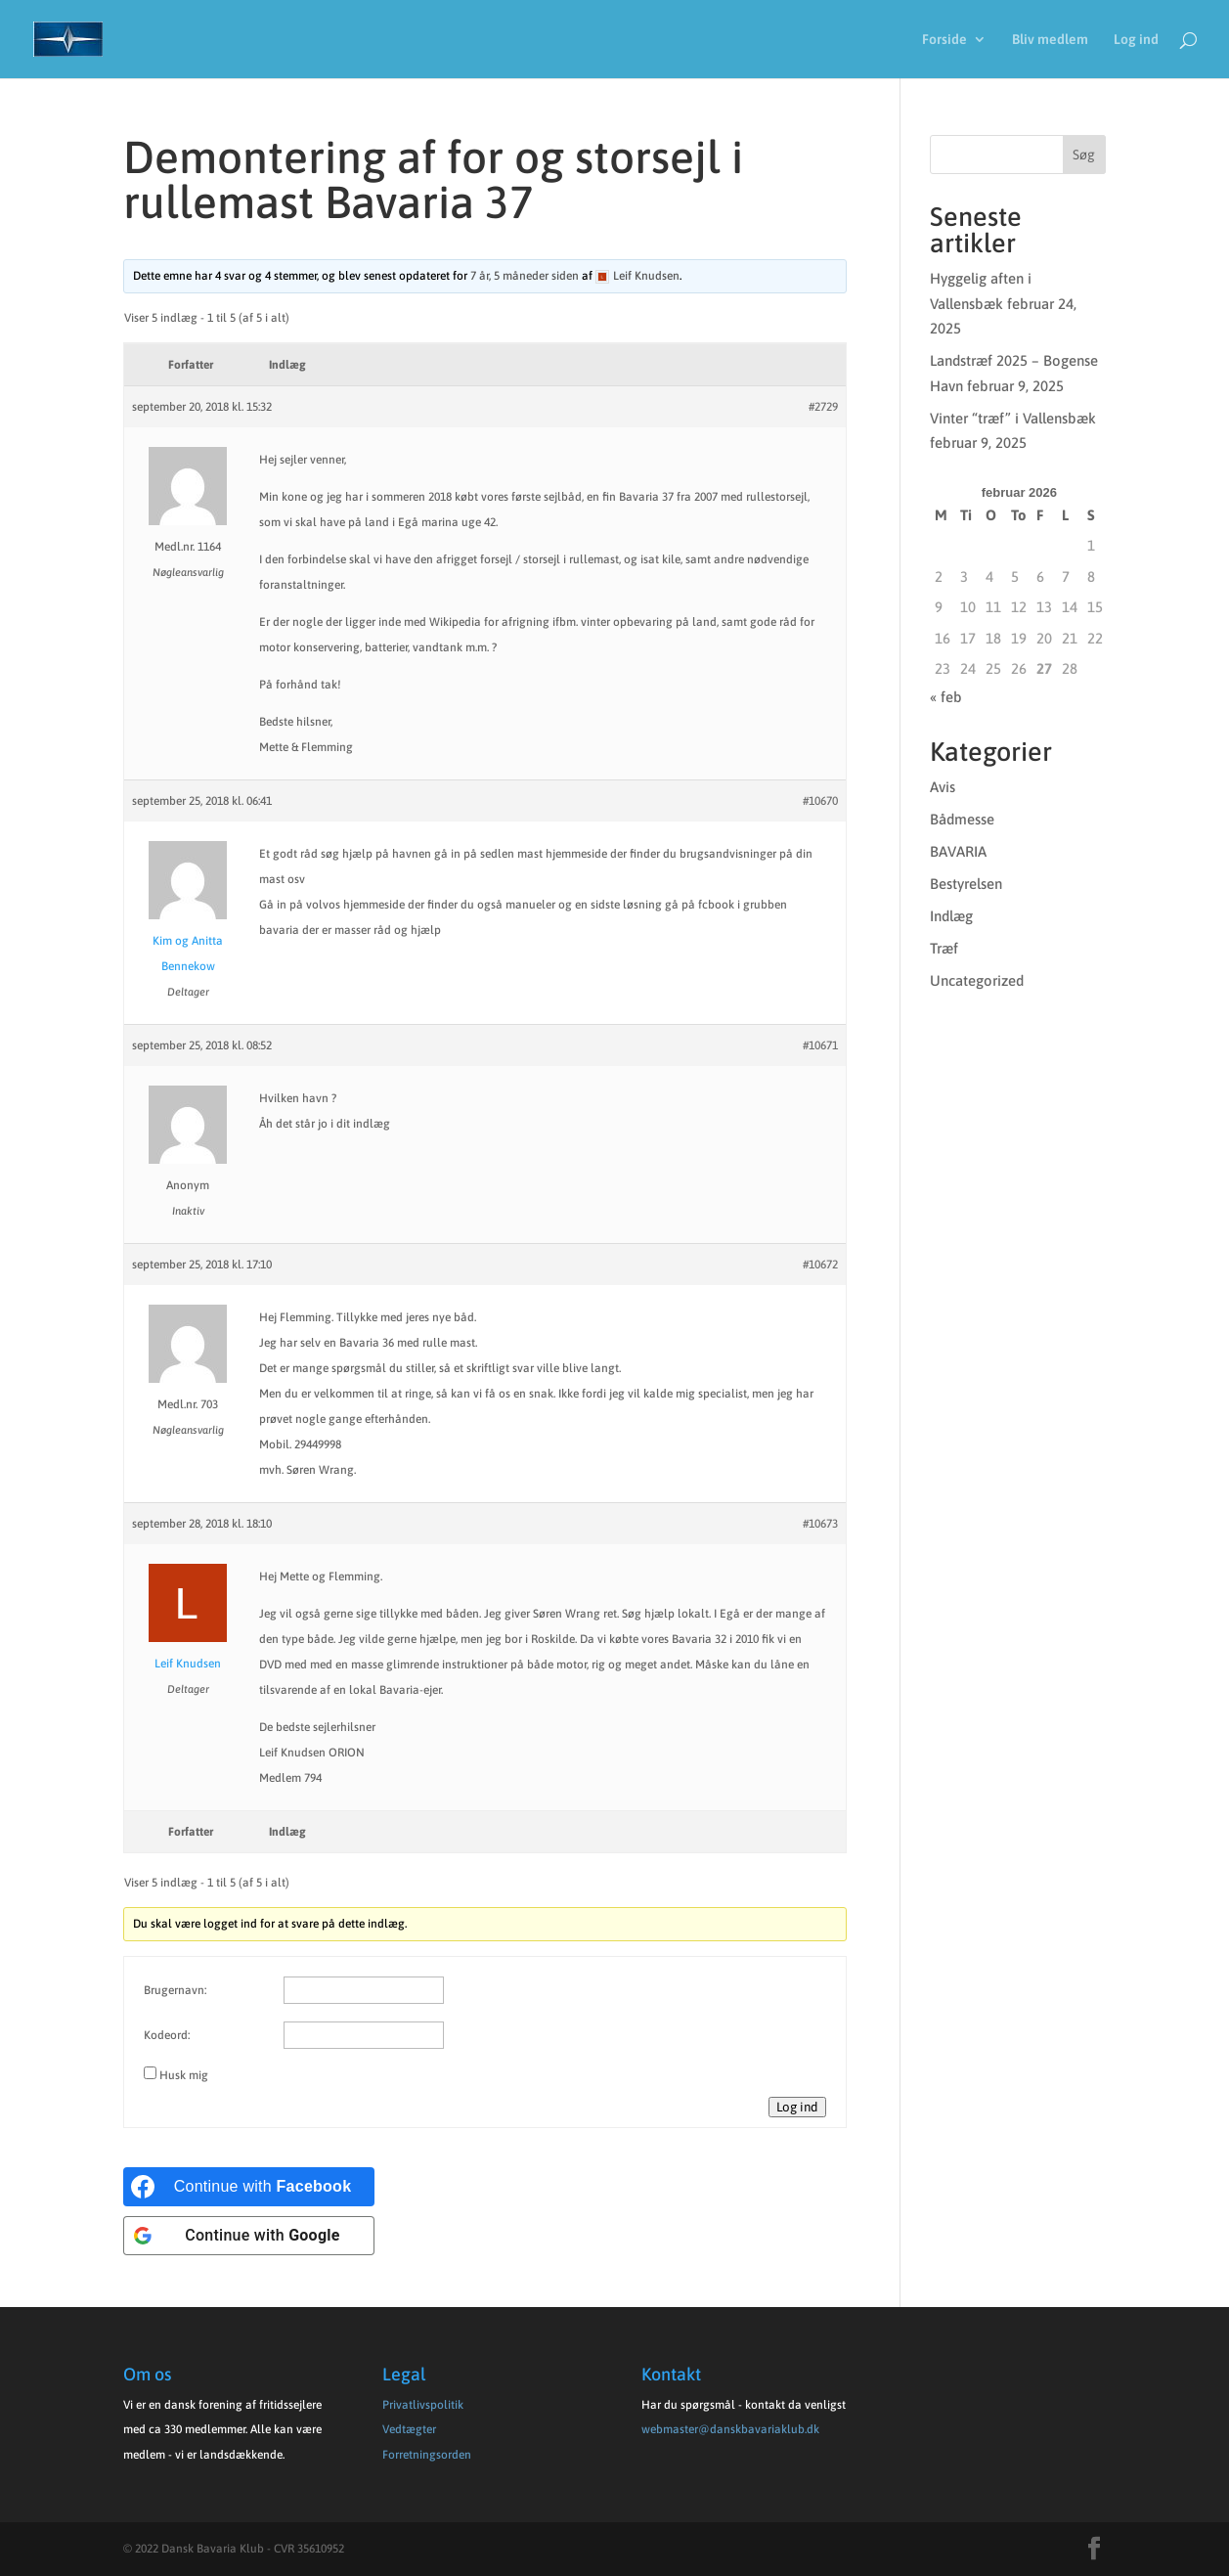 This screenshot has width=1229, height=2576. I want to click on Avis, so click(942, 786).